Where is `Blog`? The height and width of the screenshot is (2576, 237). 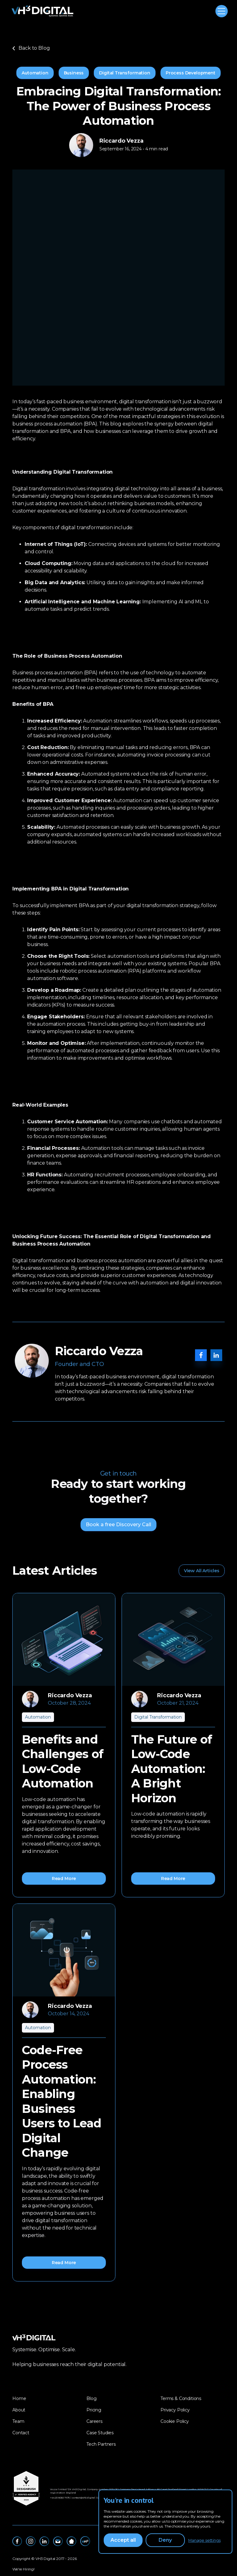 Blog is located at coordinates (91, 2398).